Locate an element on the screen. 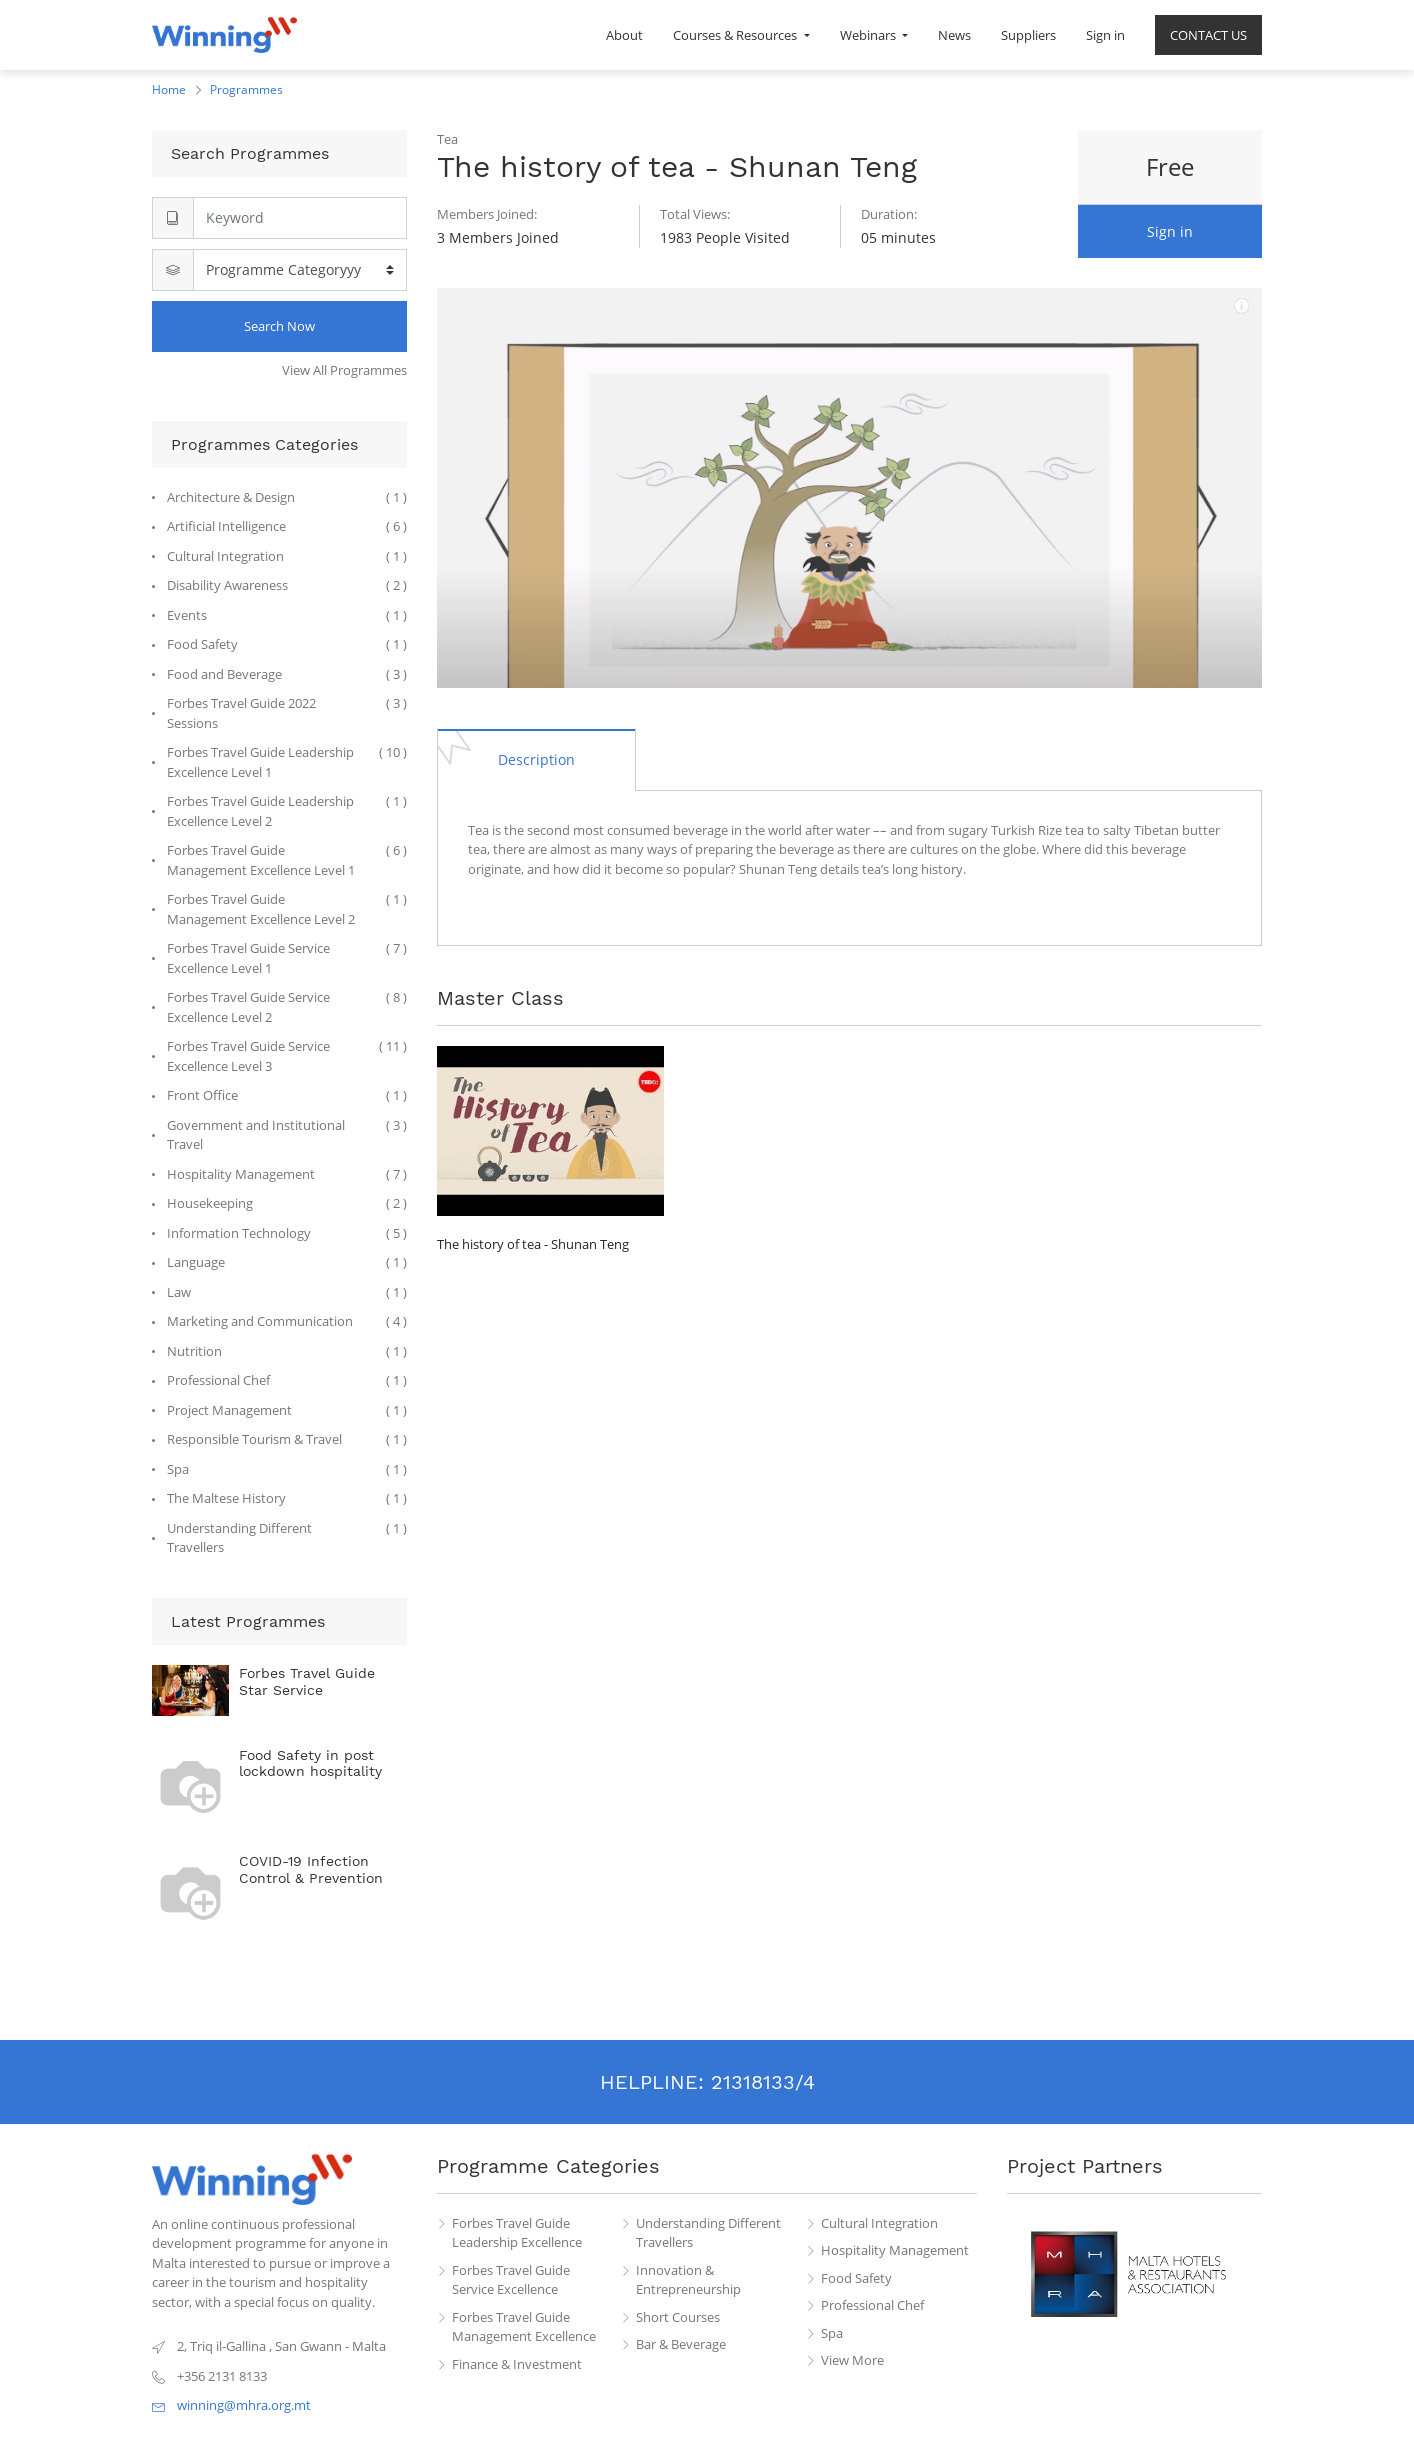 The image size is (1414, 2451). [Search] is located at coordinates (300, 218).